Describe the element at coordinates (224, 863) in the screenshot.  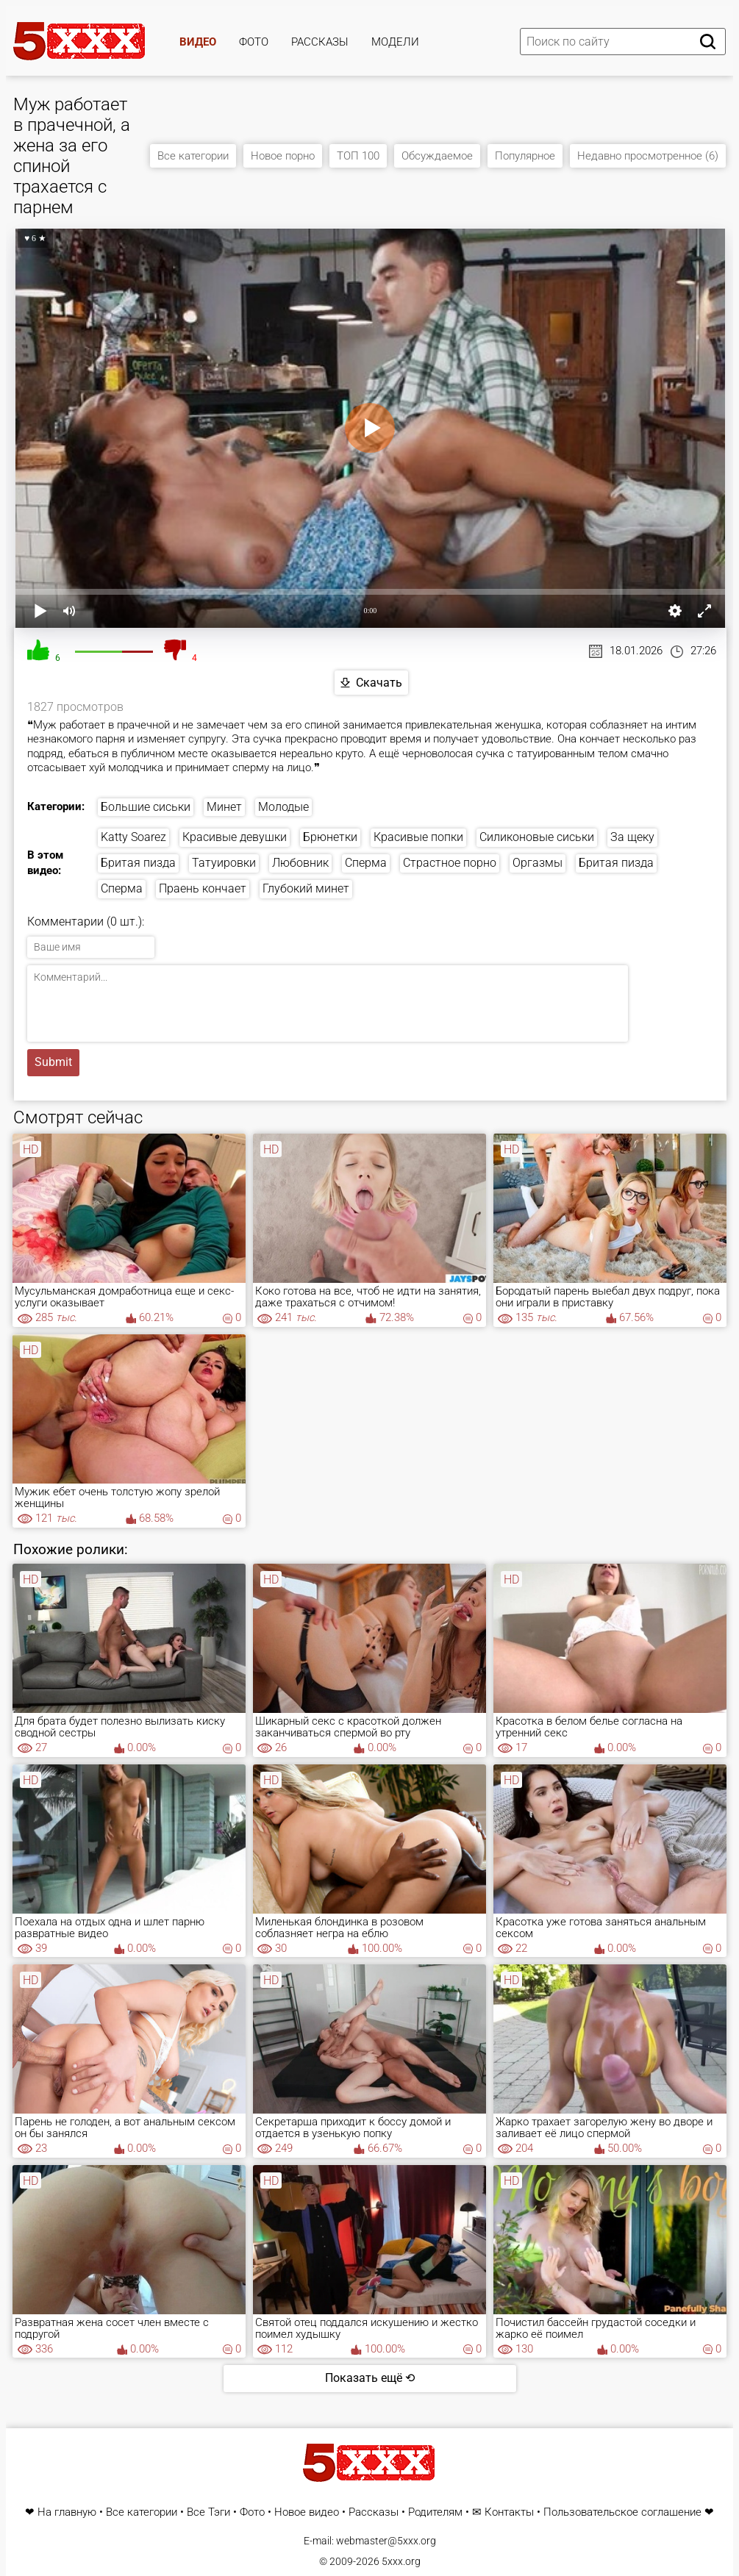
I see `Татуировки` at that location.